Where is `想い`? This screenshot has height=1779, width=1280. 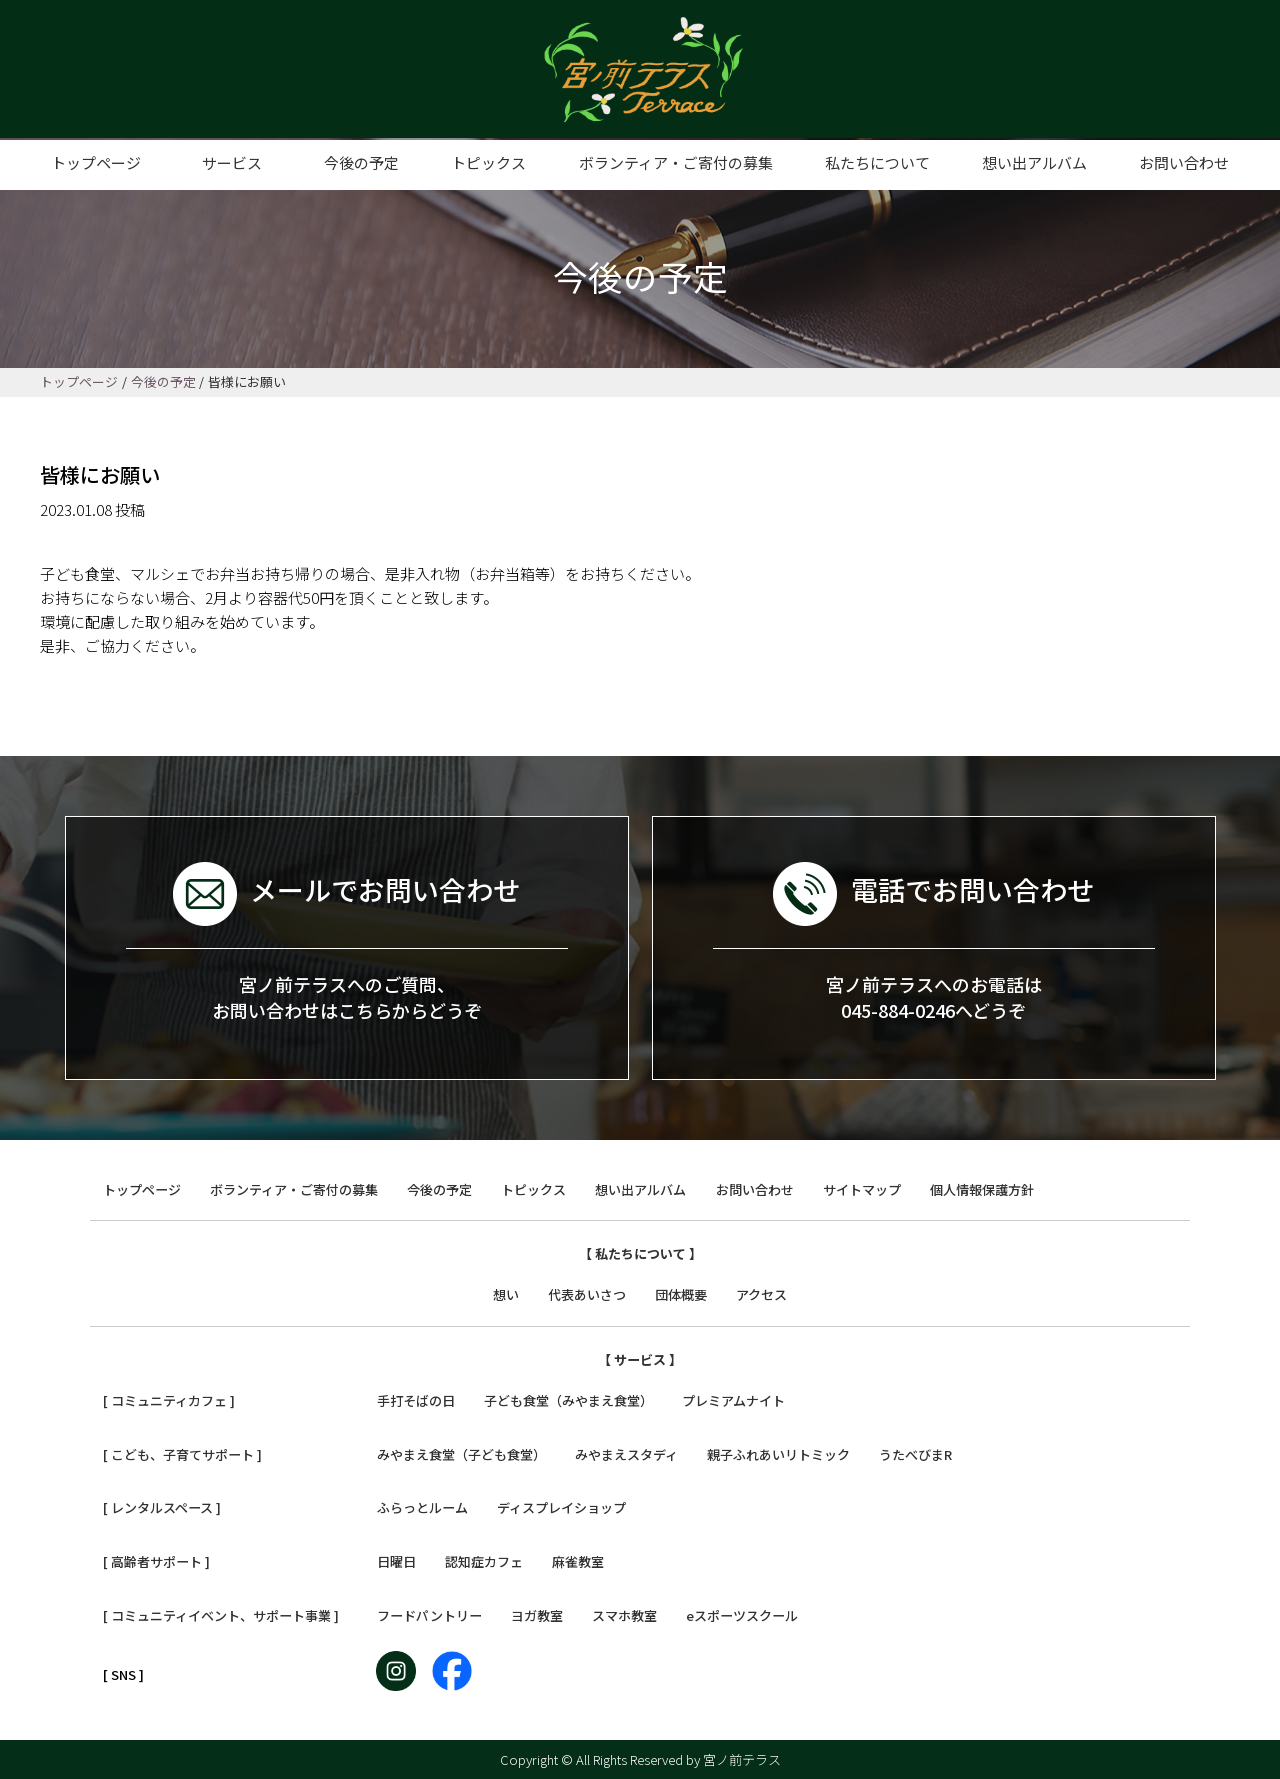 想い is located at coordinates (506, 1294).